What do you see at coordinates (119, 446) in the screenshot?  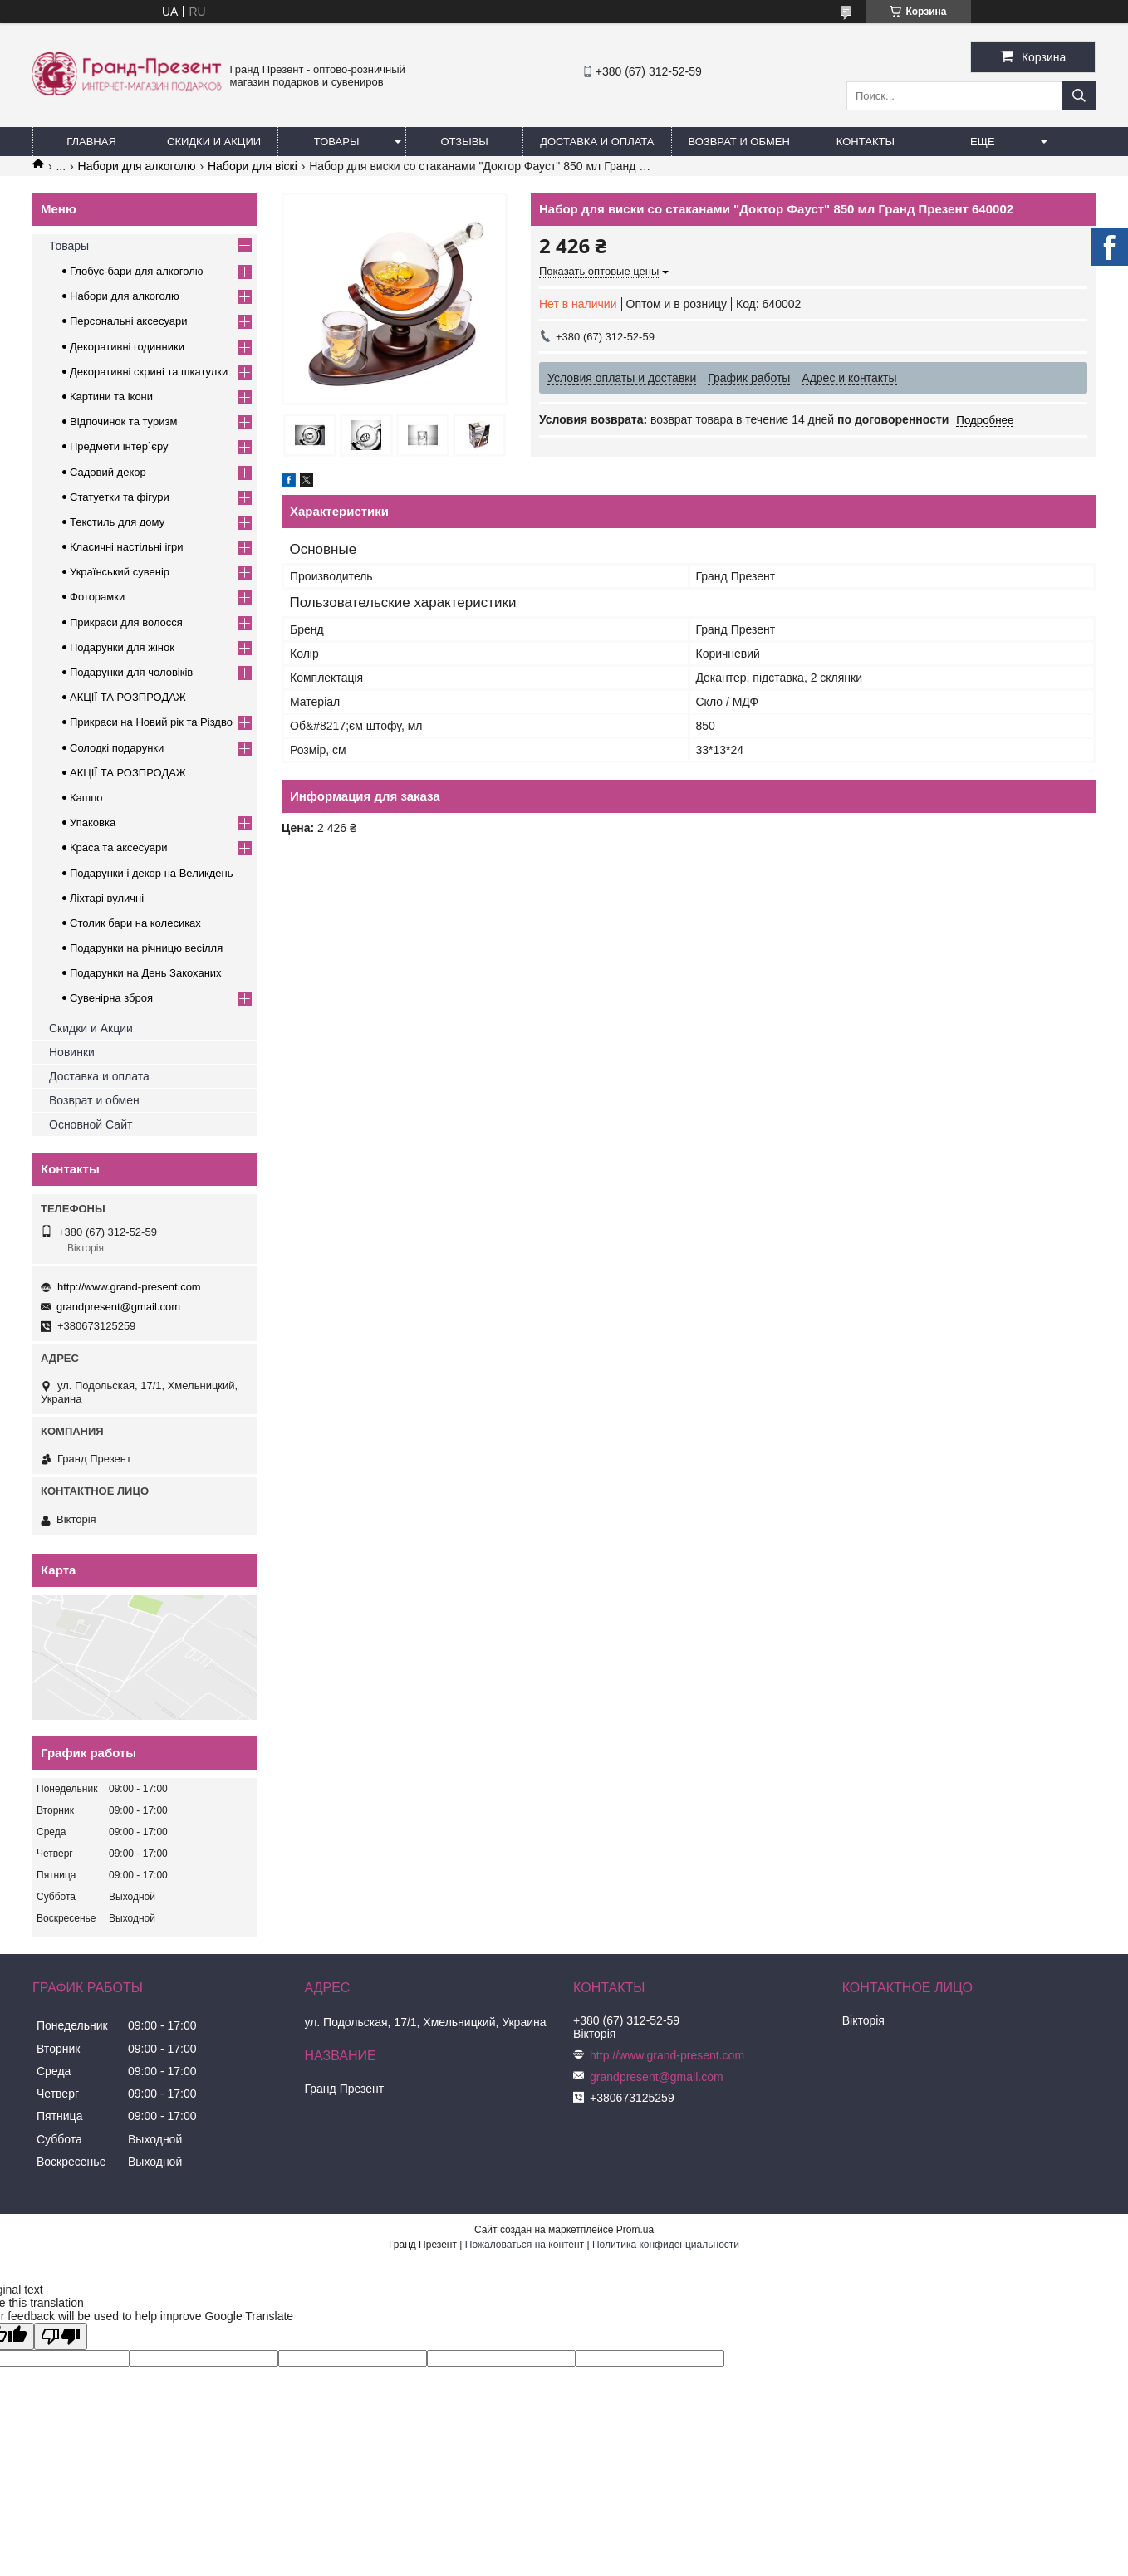 I see `Предмети інтер`єру` at bounding box center [119, 446].